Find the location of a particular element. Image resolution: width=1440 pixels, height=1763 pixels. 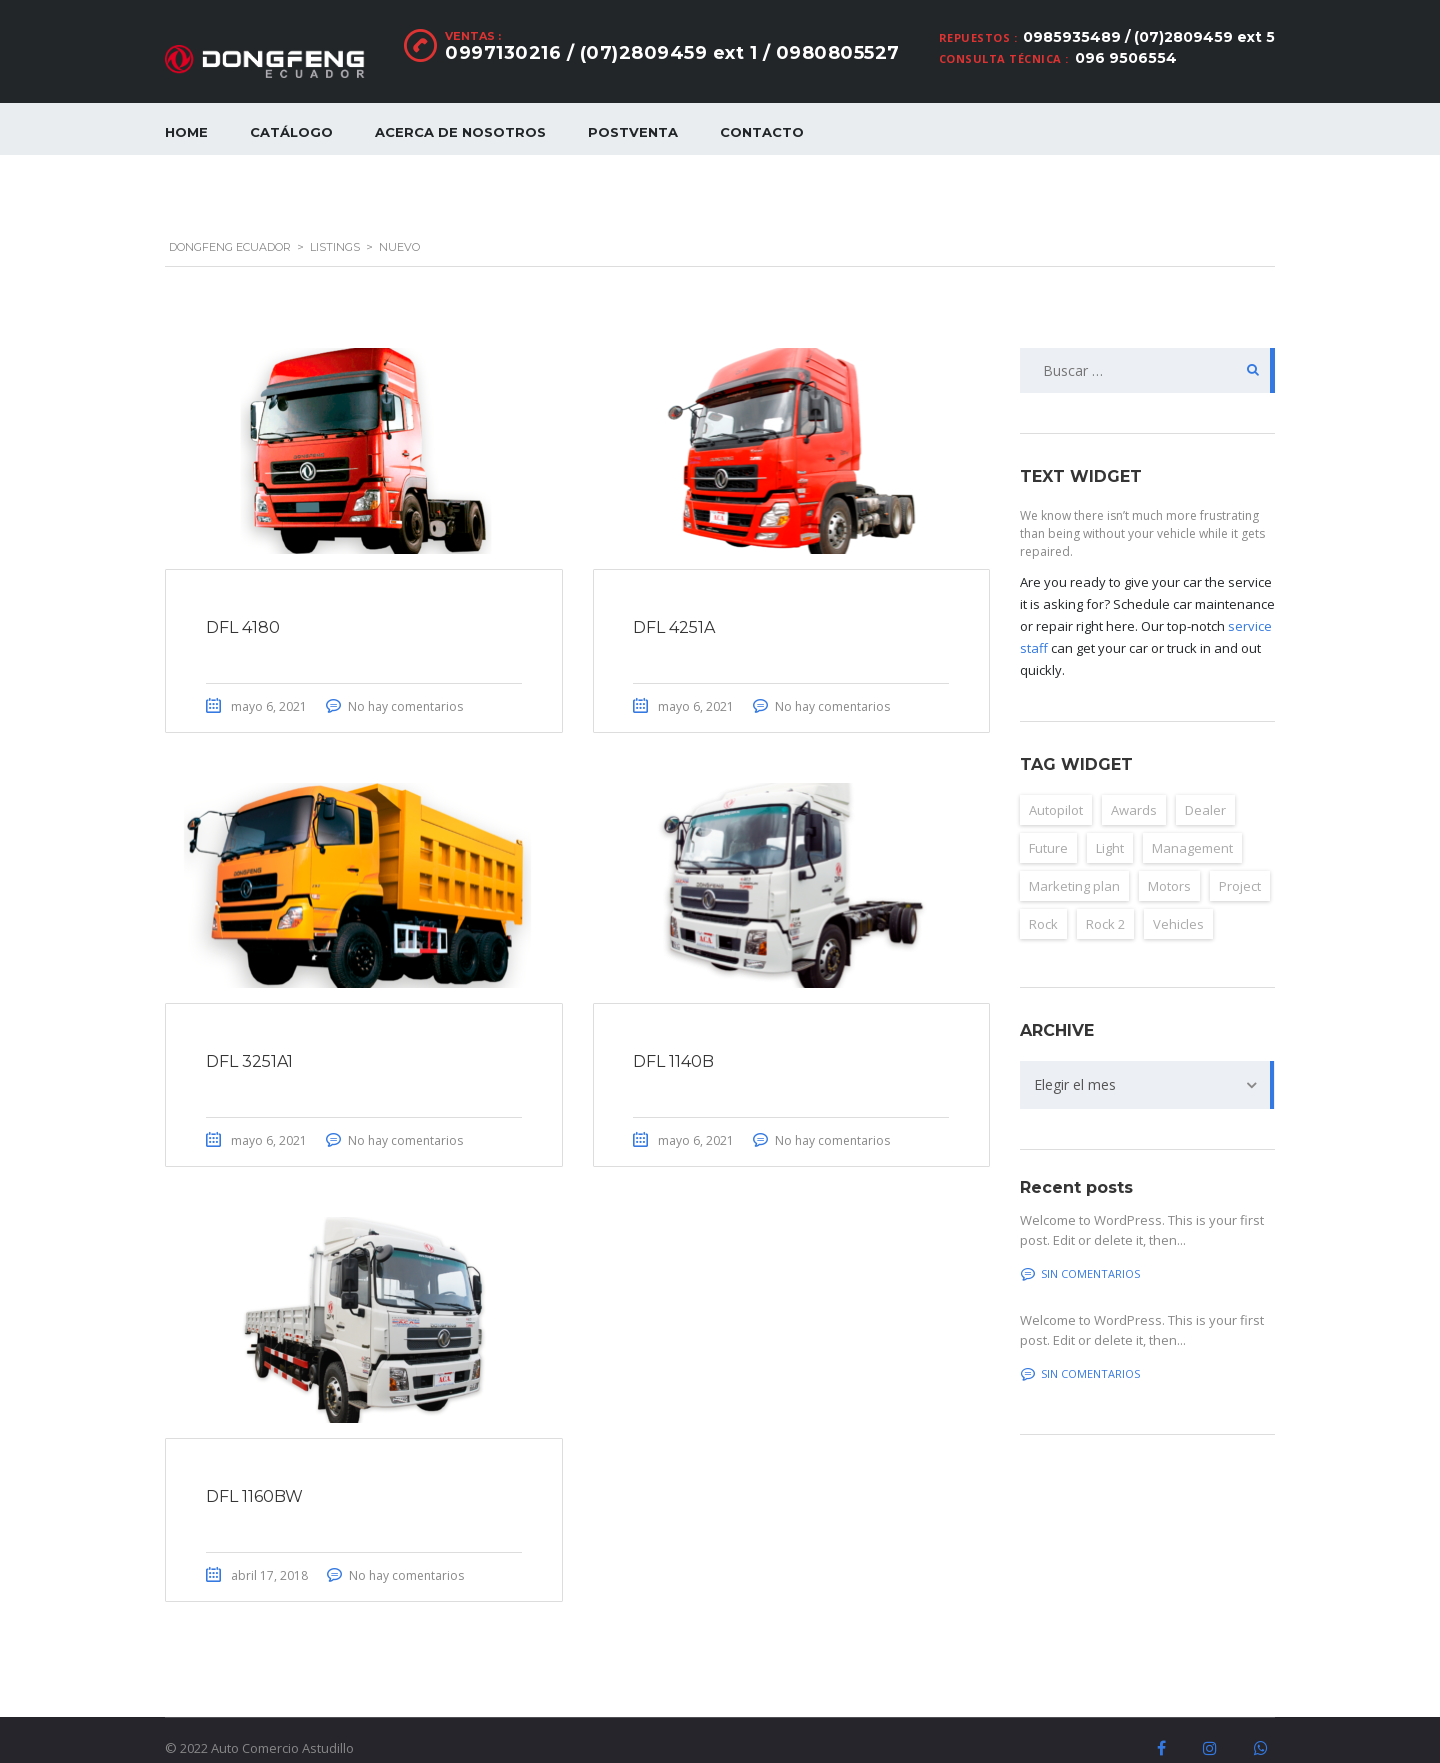

0997130216 / (07)2809459 ext 1 / 0980805527 is located at coordinates (672, 53).